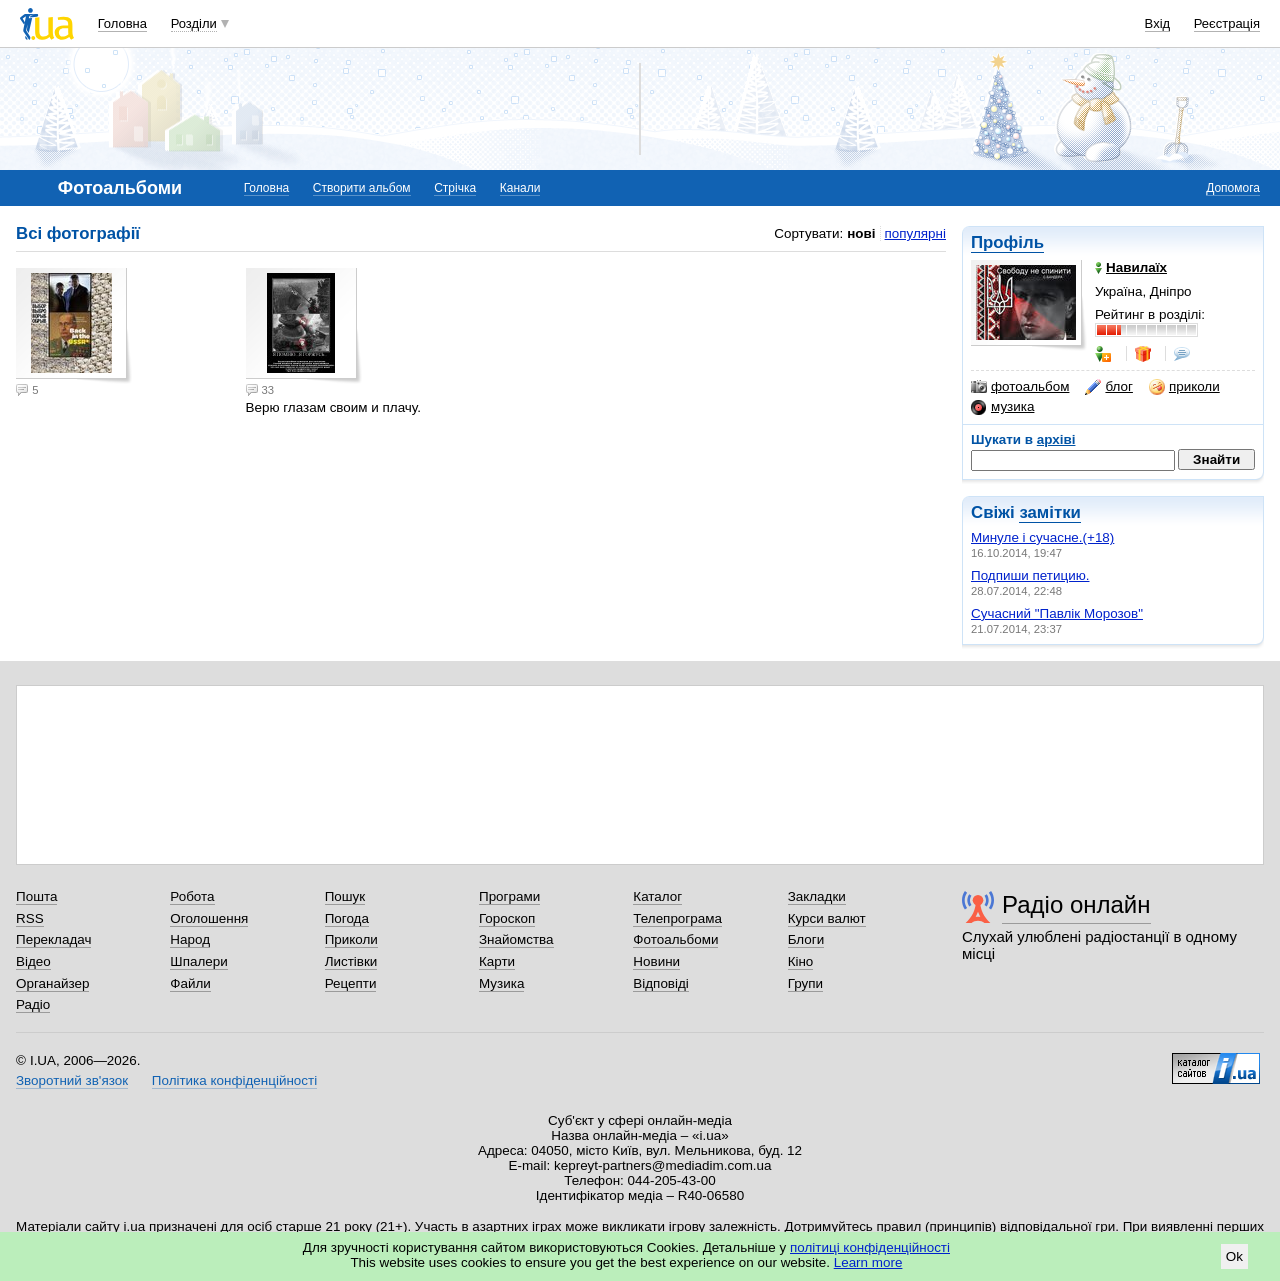  I want to click on Карти, so click(497, 961).